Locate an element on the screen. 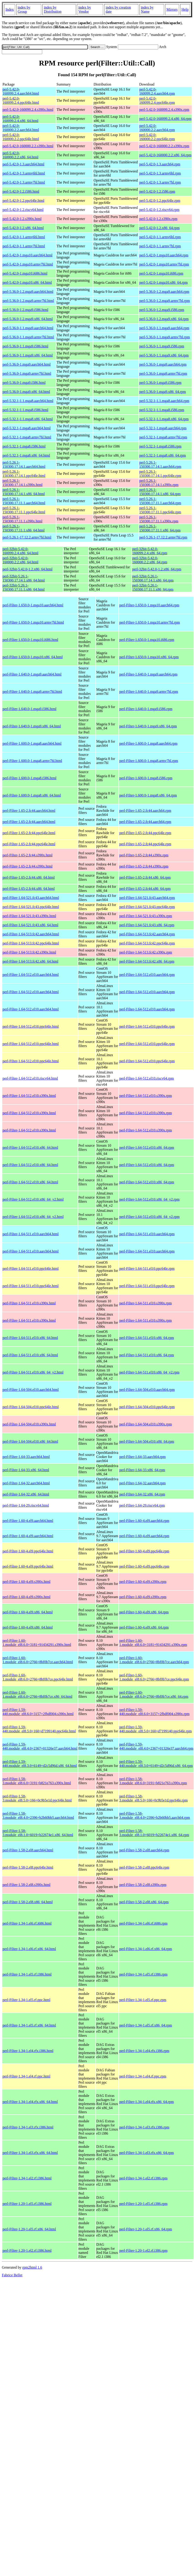 The height and width of the screenshot is (2576, 194). perl-5.32.1-1.1.mga8.x86_64.rpm is located at coordinates (164, 419).